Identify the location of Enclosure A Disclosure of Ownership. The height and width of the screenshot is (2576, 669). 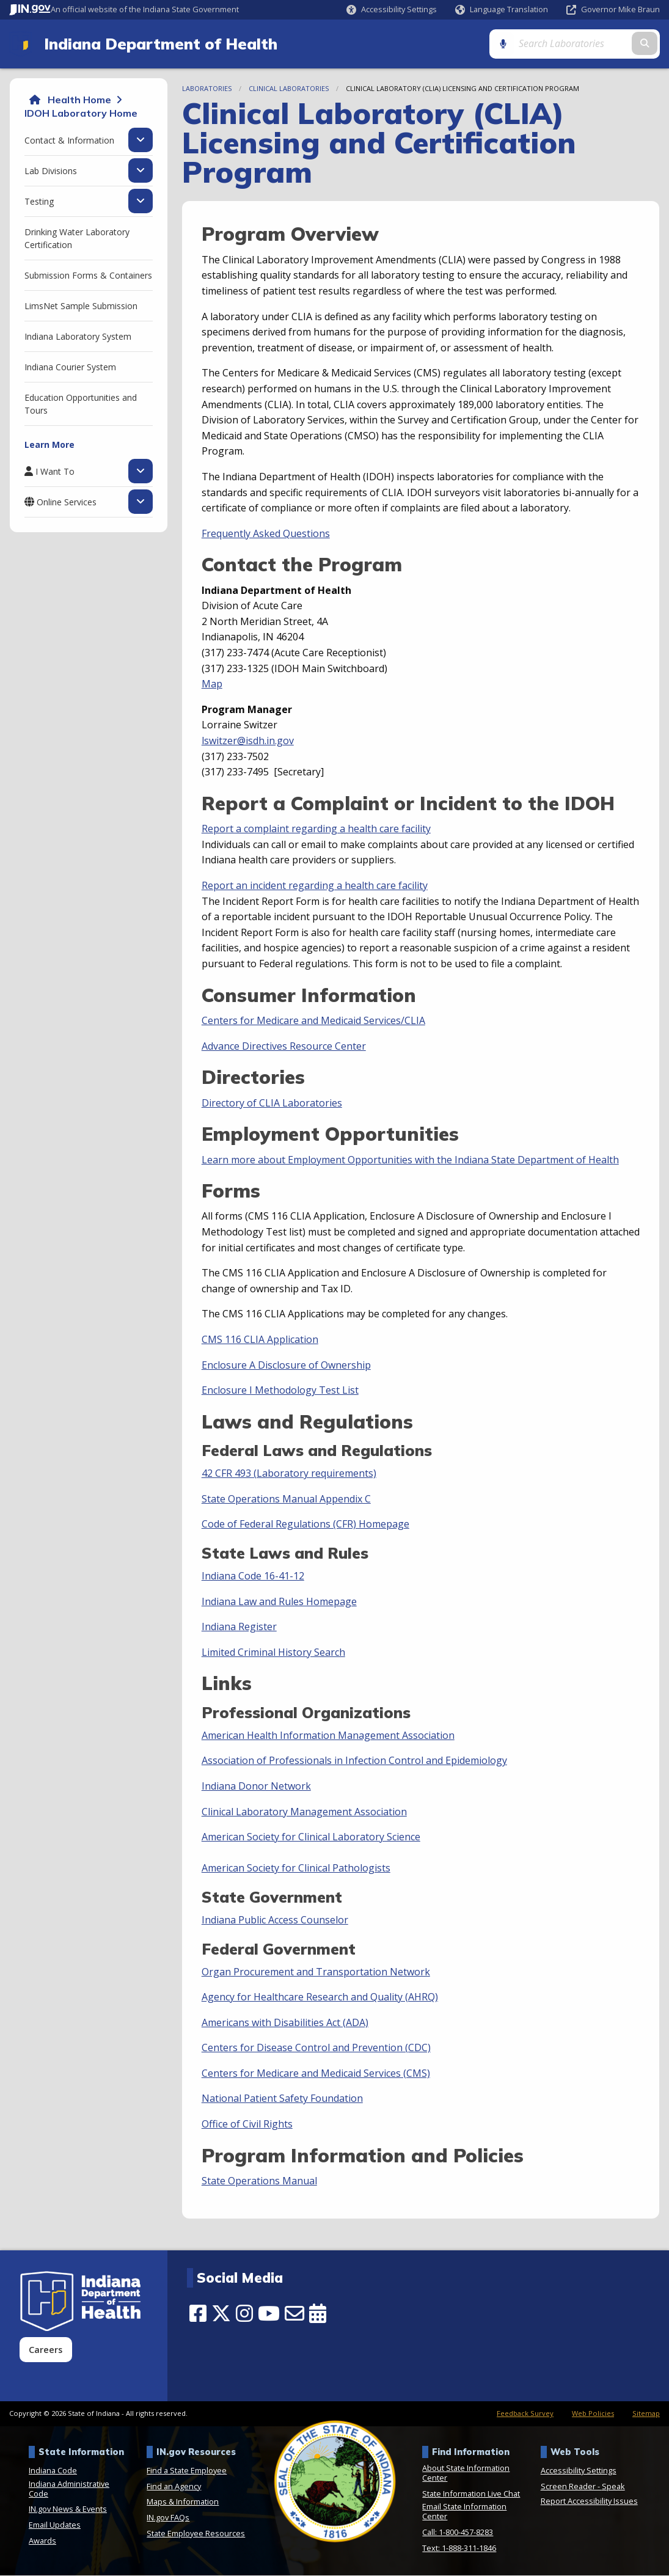
(286, 1365).